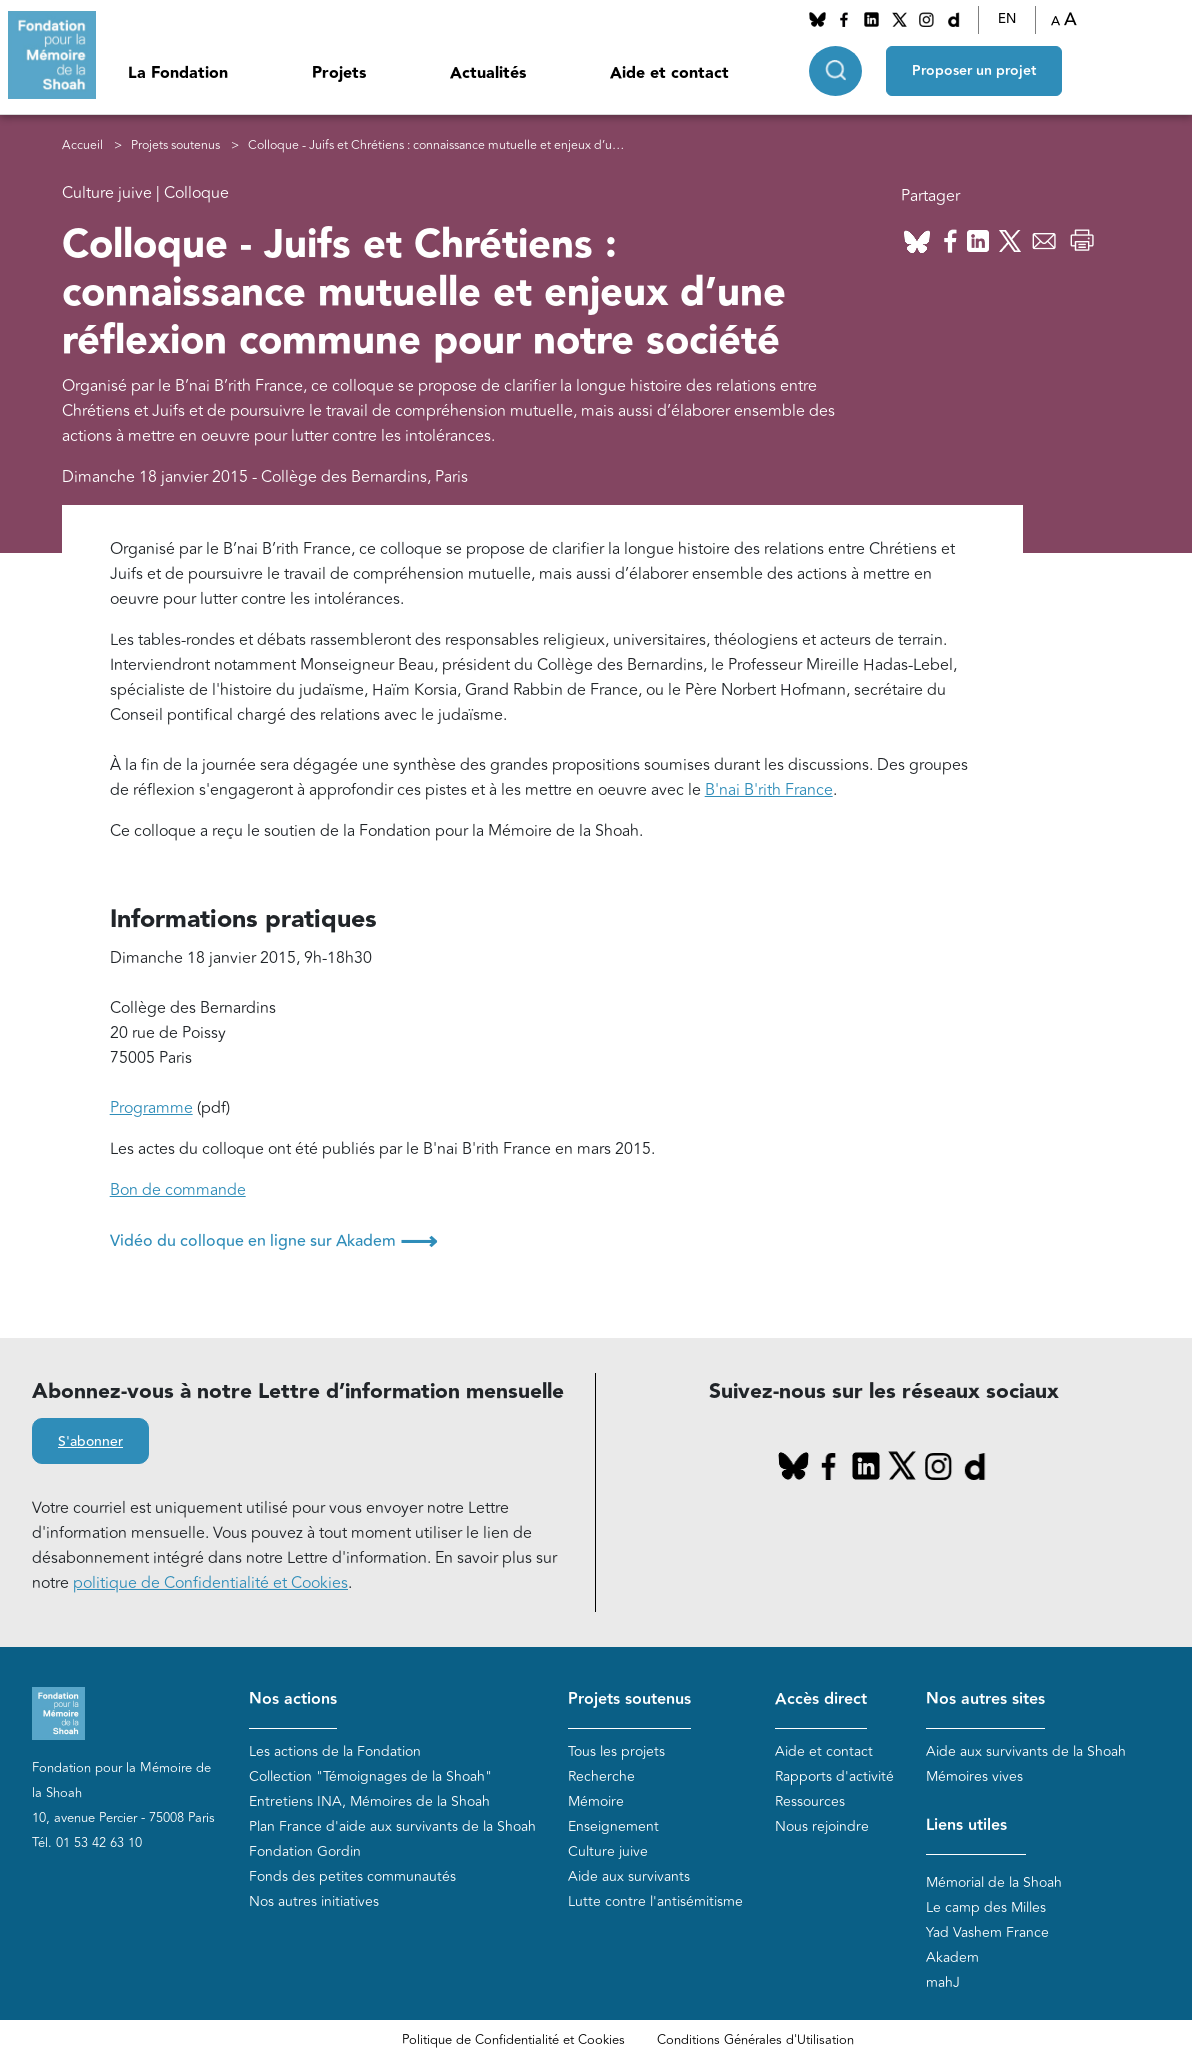 The width and height of the screenshot is (1192, 2067). Describe the element at coordinates (608, 1851) in the screenshot. I see `Culture juive` at that location.